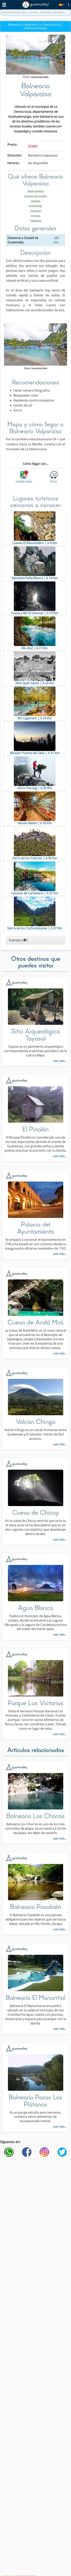  Describe the element at coordinates (35, 368) in the screenshot. I see `Photo: Guatemala Bella` at that location.